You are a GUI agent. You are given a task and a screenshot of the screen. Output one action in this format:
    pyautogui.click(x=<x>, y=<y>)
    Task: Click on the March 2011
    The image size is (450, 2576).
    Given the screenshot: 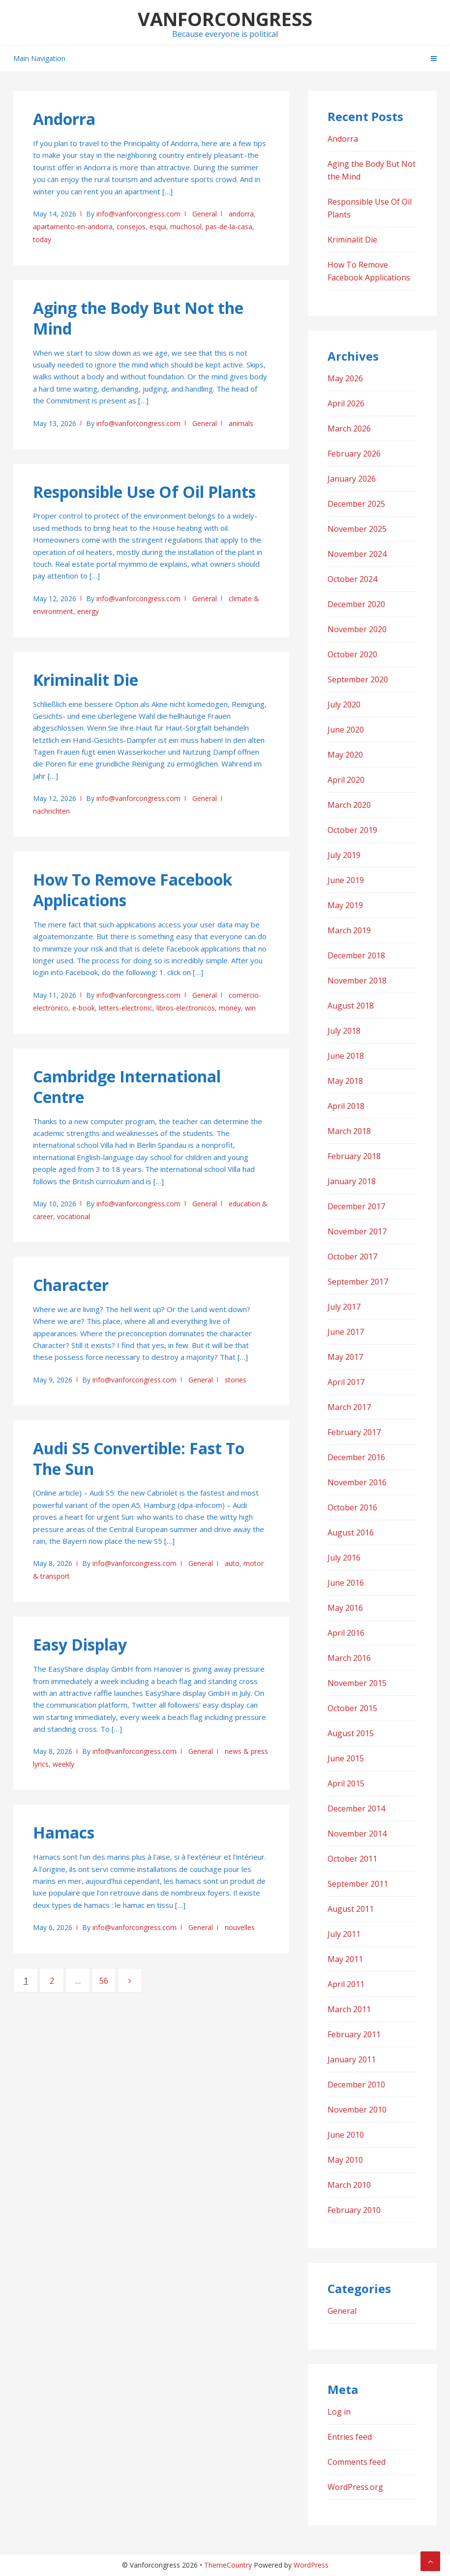 What is the action you would take?
    pyautogui.click(x=349, y=2009)
    